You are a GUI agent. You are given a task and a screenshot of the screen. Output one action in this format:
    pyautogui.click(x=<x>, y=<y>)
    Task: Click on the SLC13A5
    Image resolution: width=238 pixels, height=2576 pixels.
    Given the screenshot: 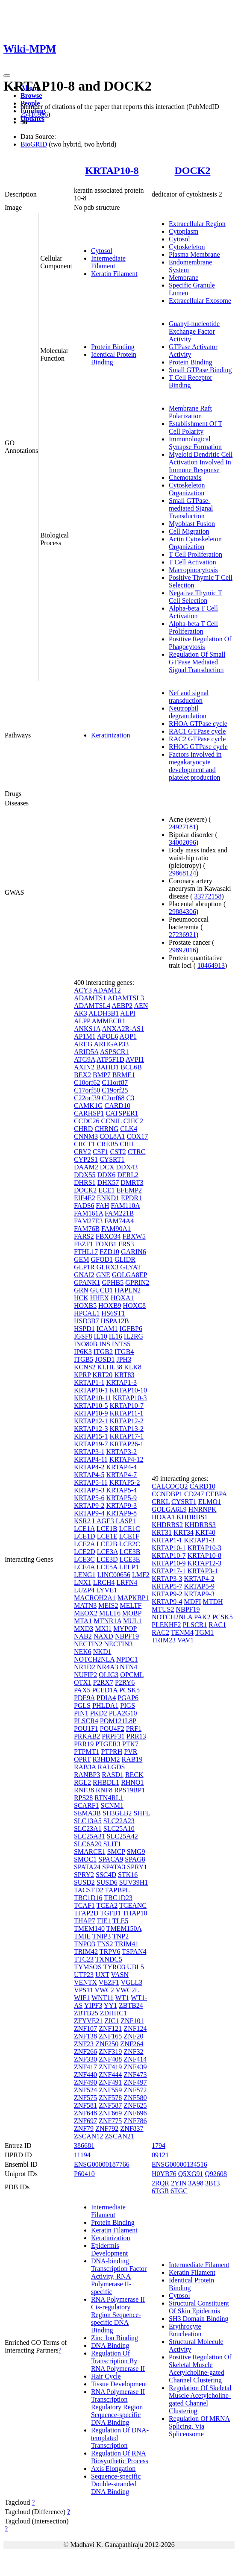 What is the action you would take?
    pyautogui.click(x=88, y=1820)
    